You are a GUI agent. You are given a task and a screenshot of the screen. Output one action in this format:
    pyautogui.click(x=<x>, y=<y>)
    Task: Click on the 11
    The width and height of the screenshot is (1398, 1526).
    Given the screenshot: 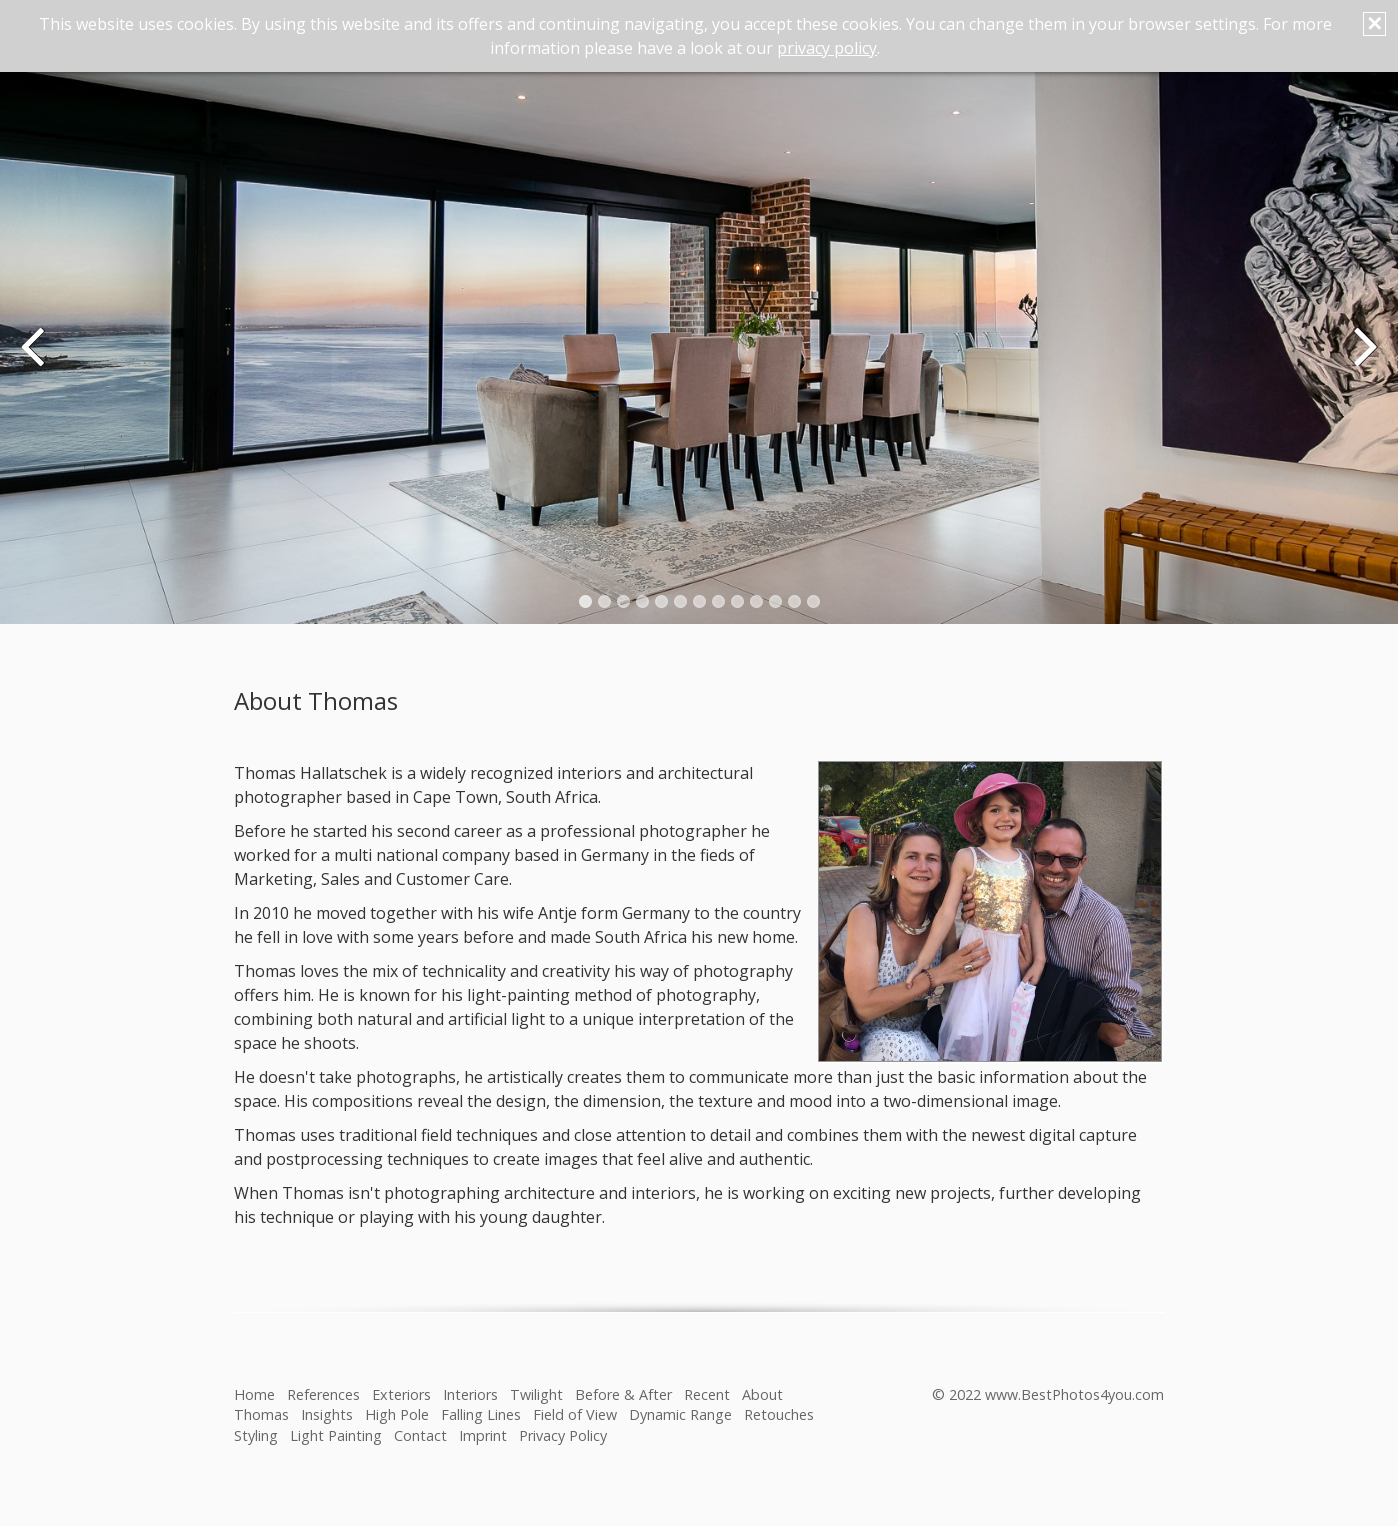 What is the action you would take?
    pyautogui.click(x=775, y=601)
    